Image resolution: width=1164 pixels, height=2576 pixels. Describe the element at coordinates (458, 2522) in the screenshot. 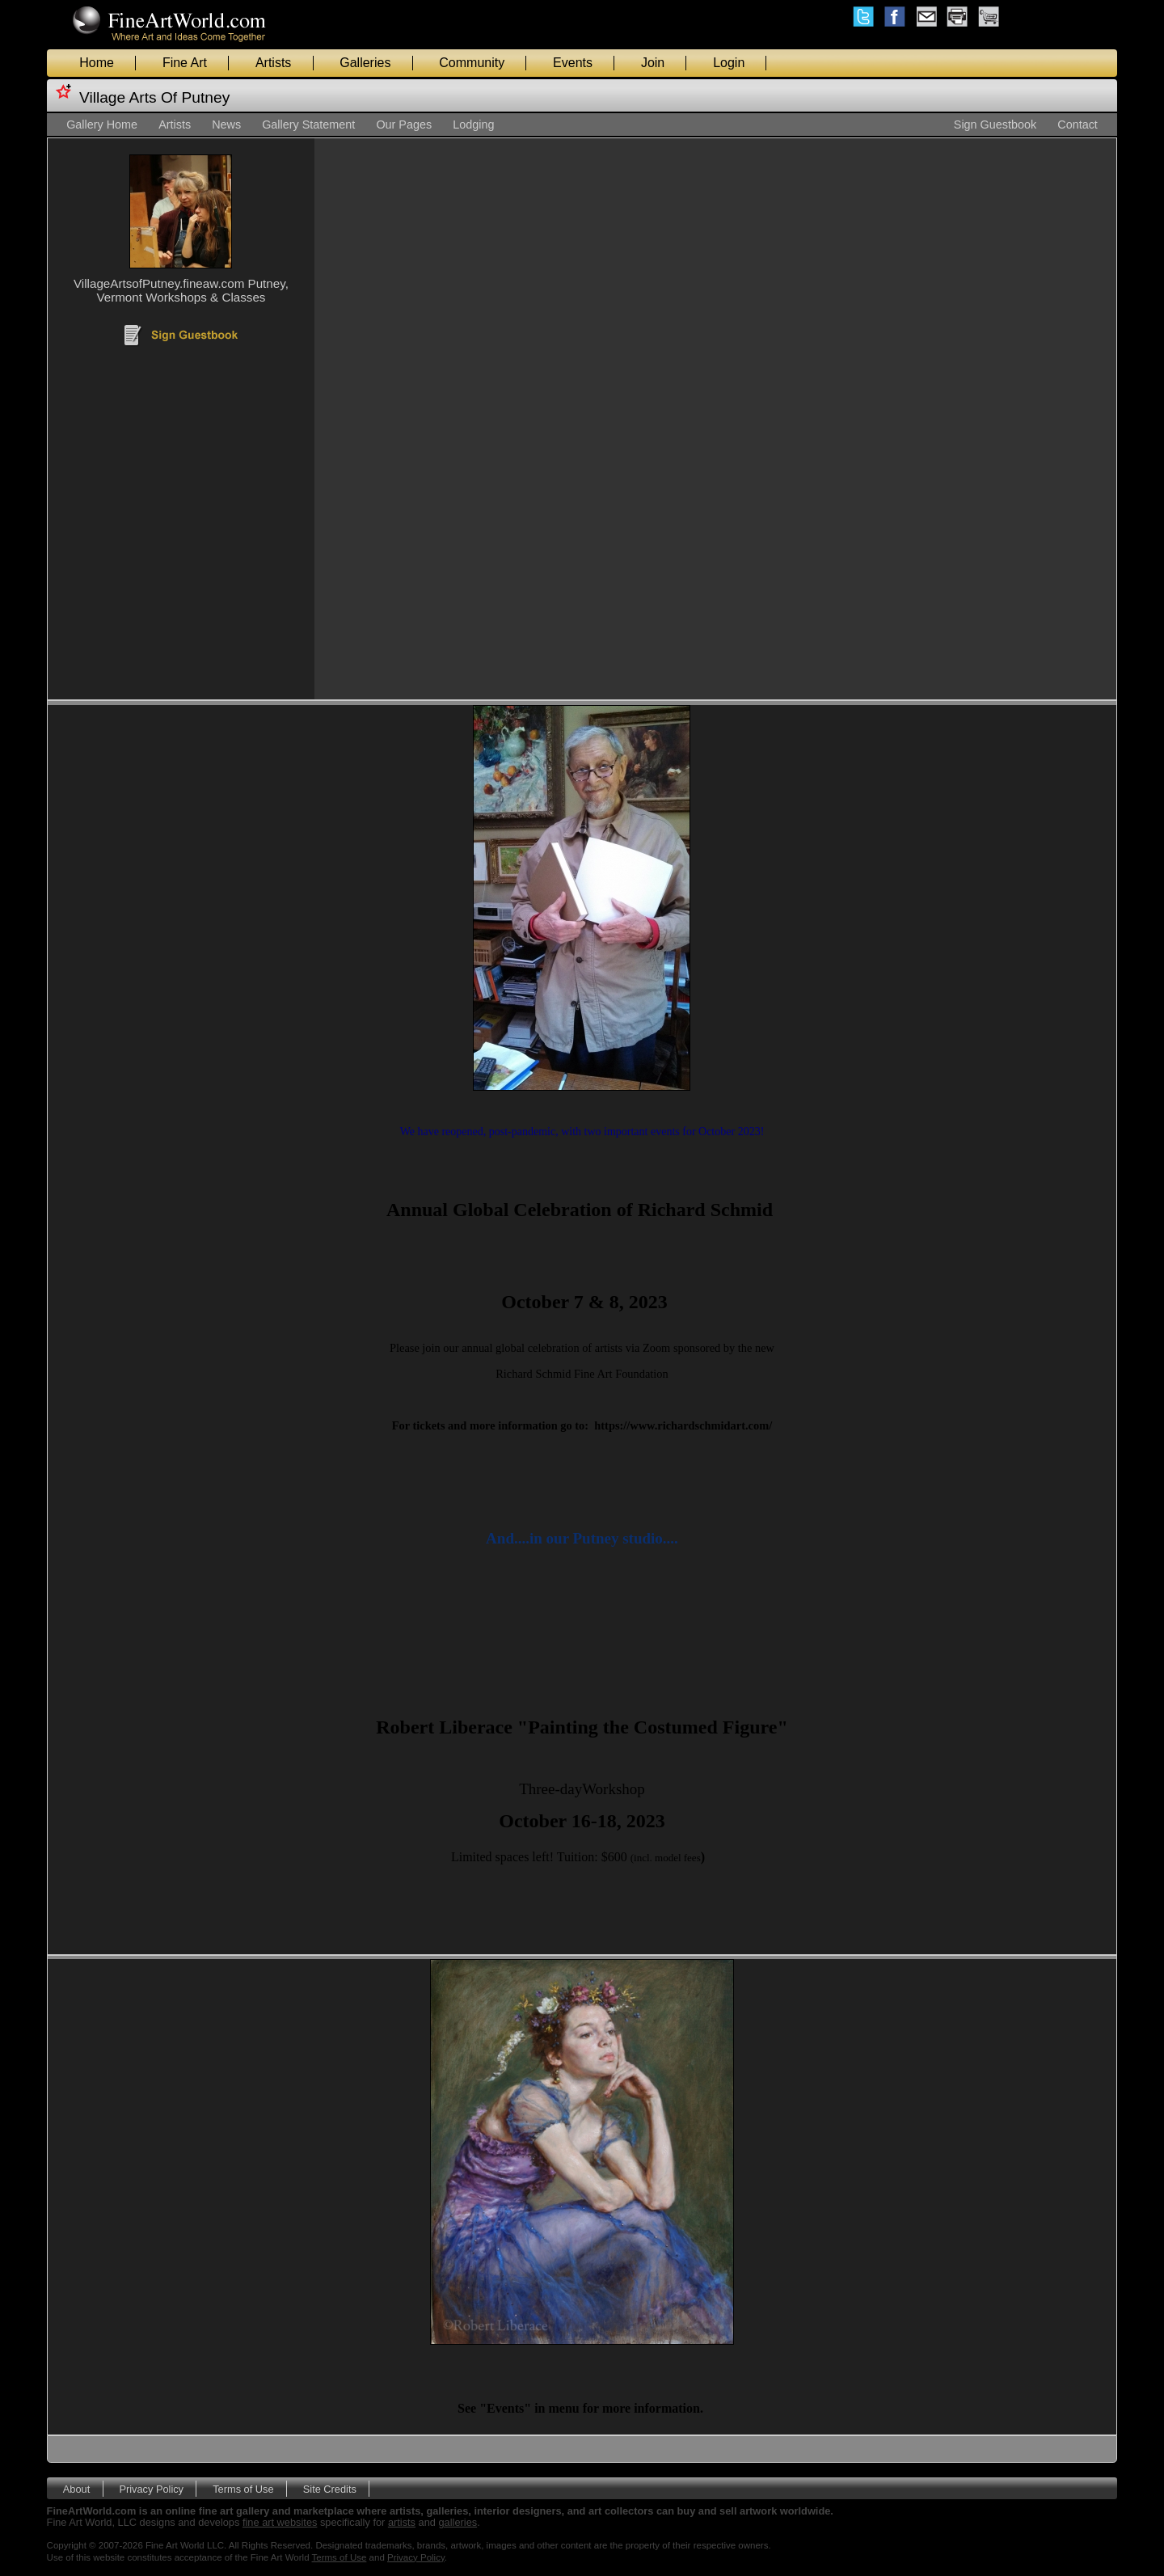

I see `galleries` at that location.